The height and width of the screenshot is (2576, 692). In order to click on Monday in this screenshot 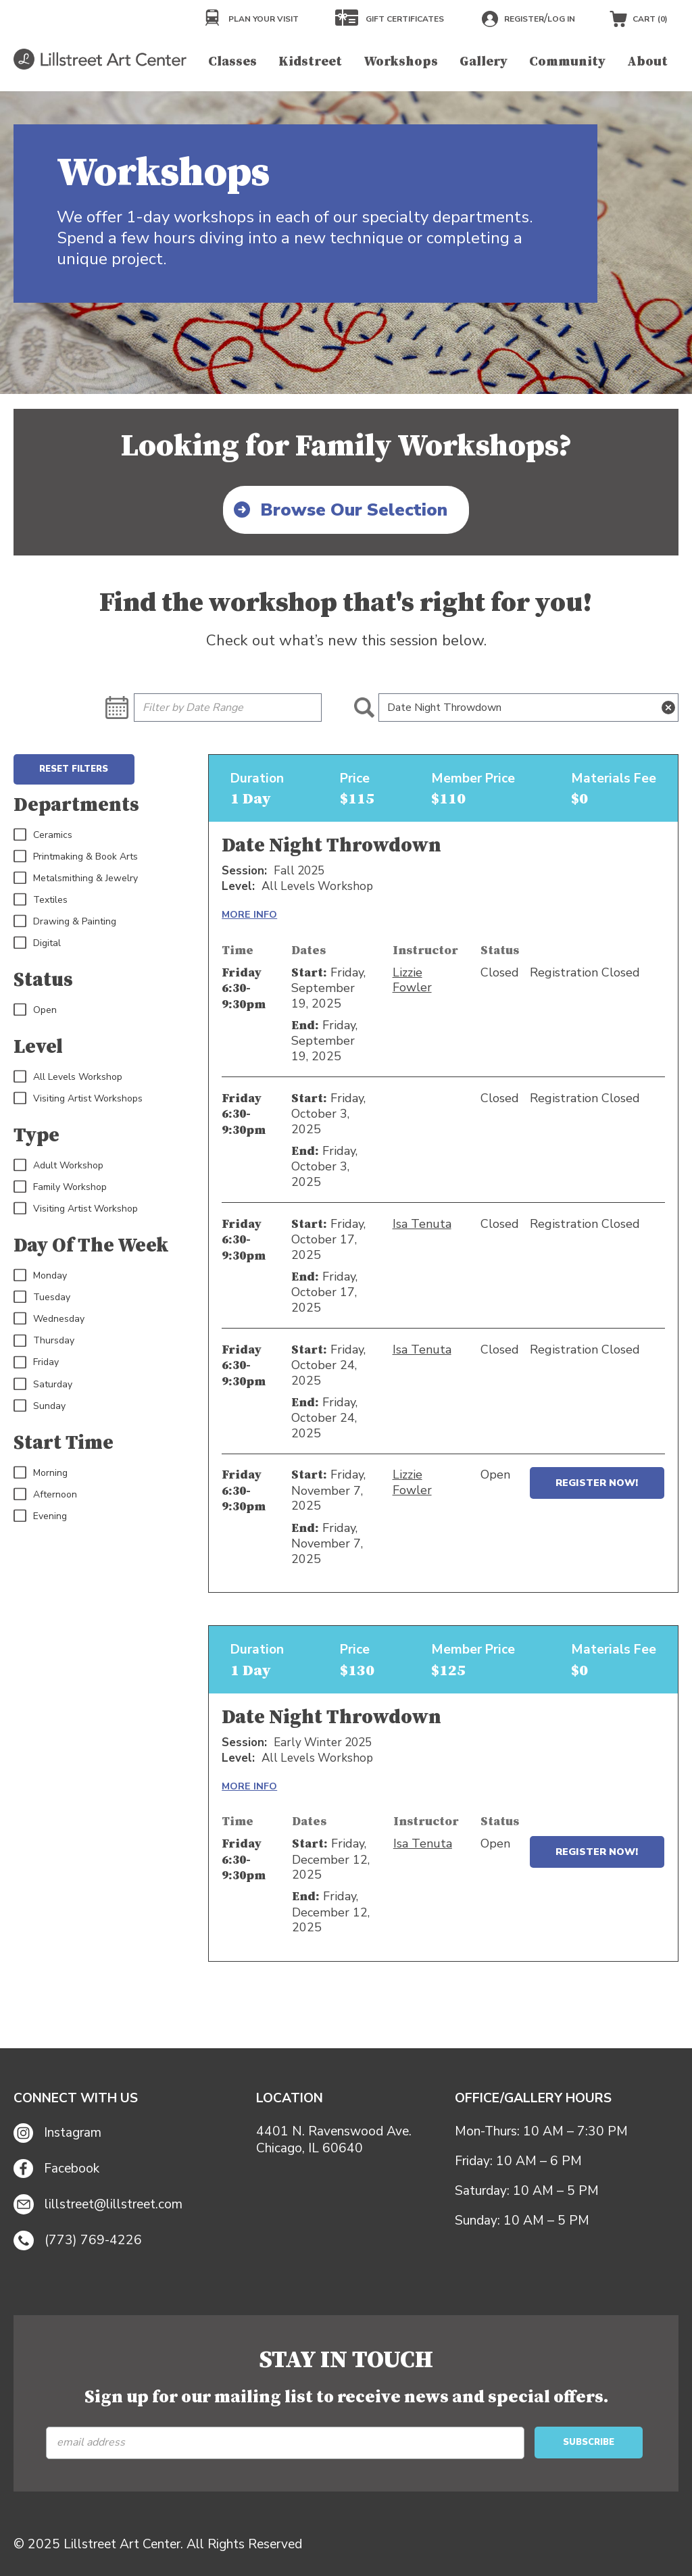, I will do `click(40, 1275)`.